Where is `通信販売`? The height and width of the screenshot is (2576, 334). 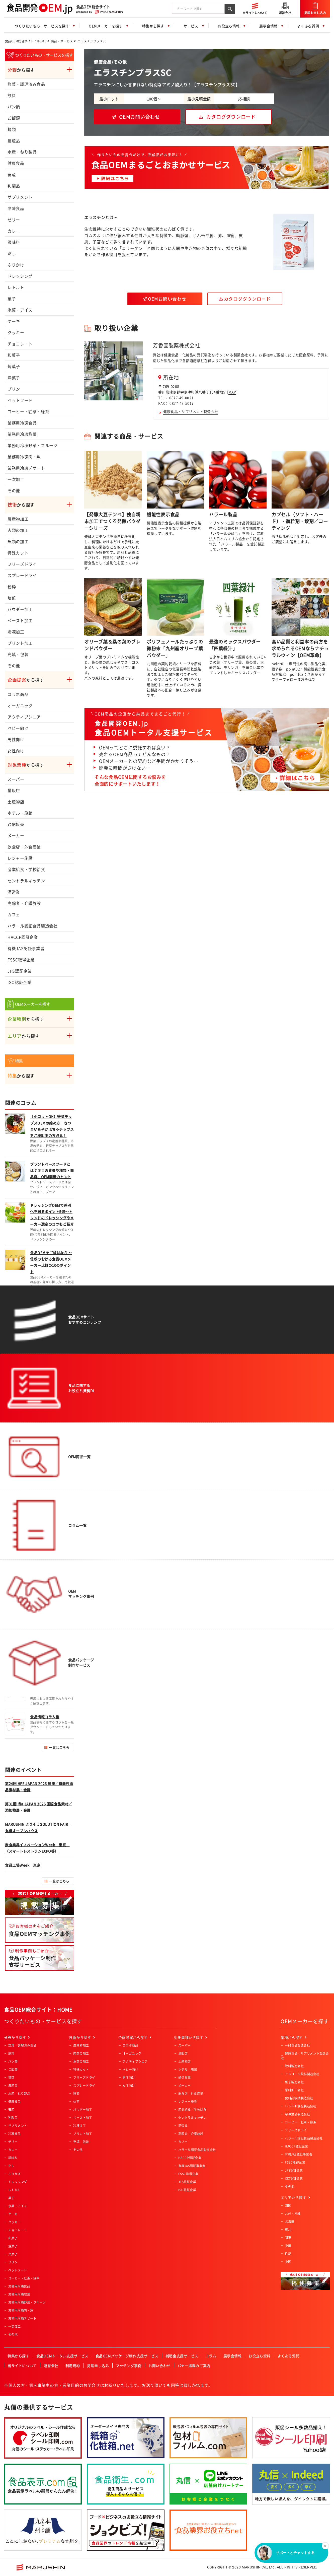
通信販売 is located at coordinates (16, 824).